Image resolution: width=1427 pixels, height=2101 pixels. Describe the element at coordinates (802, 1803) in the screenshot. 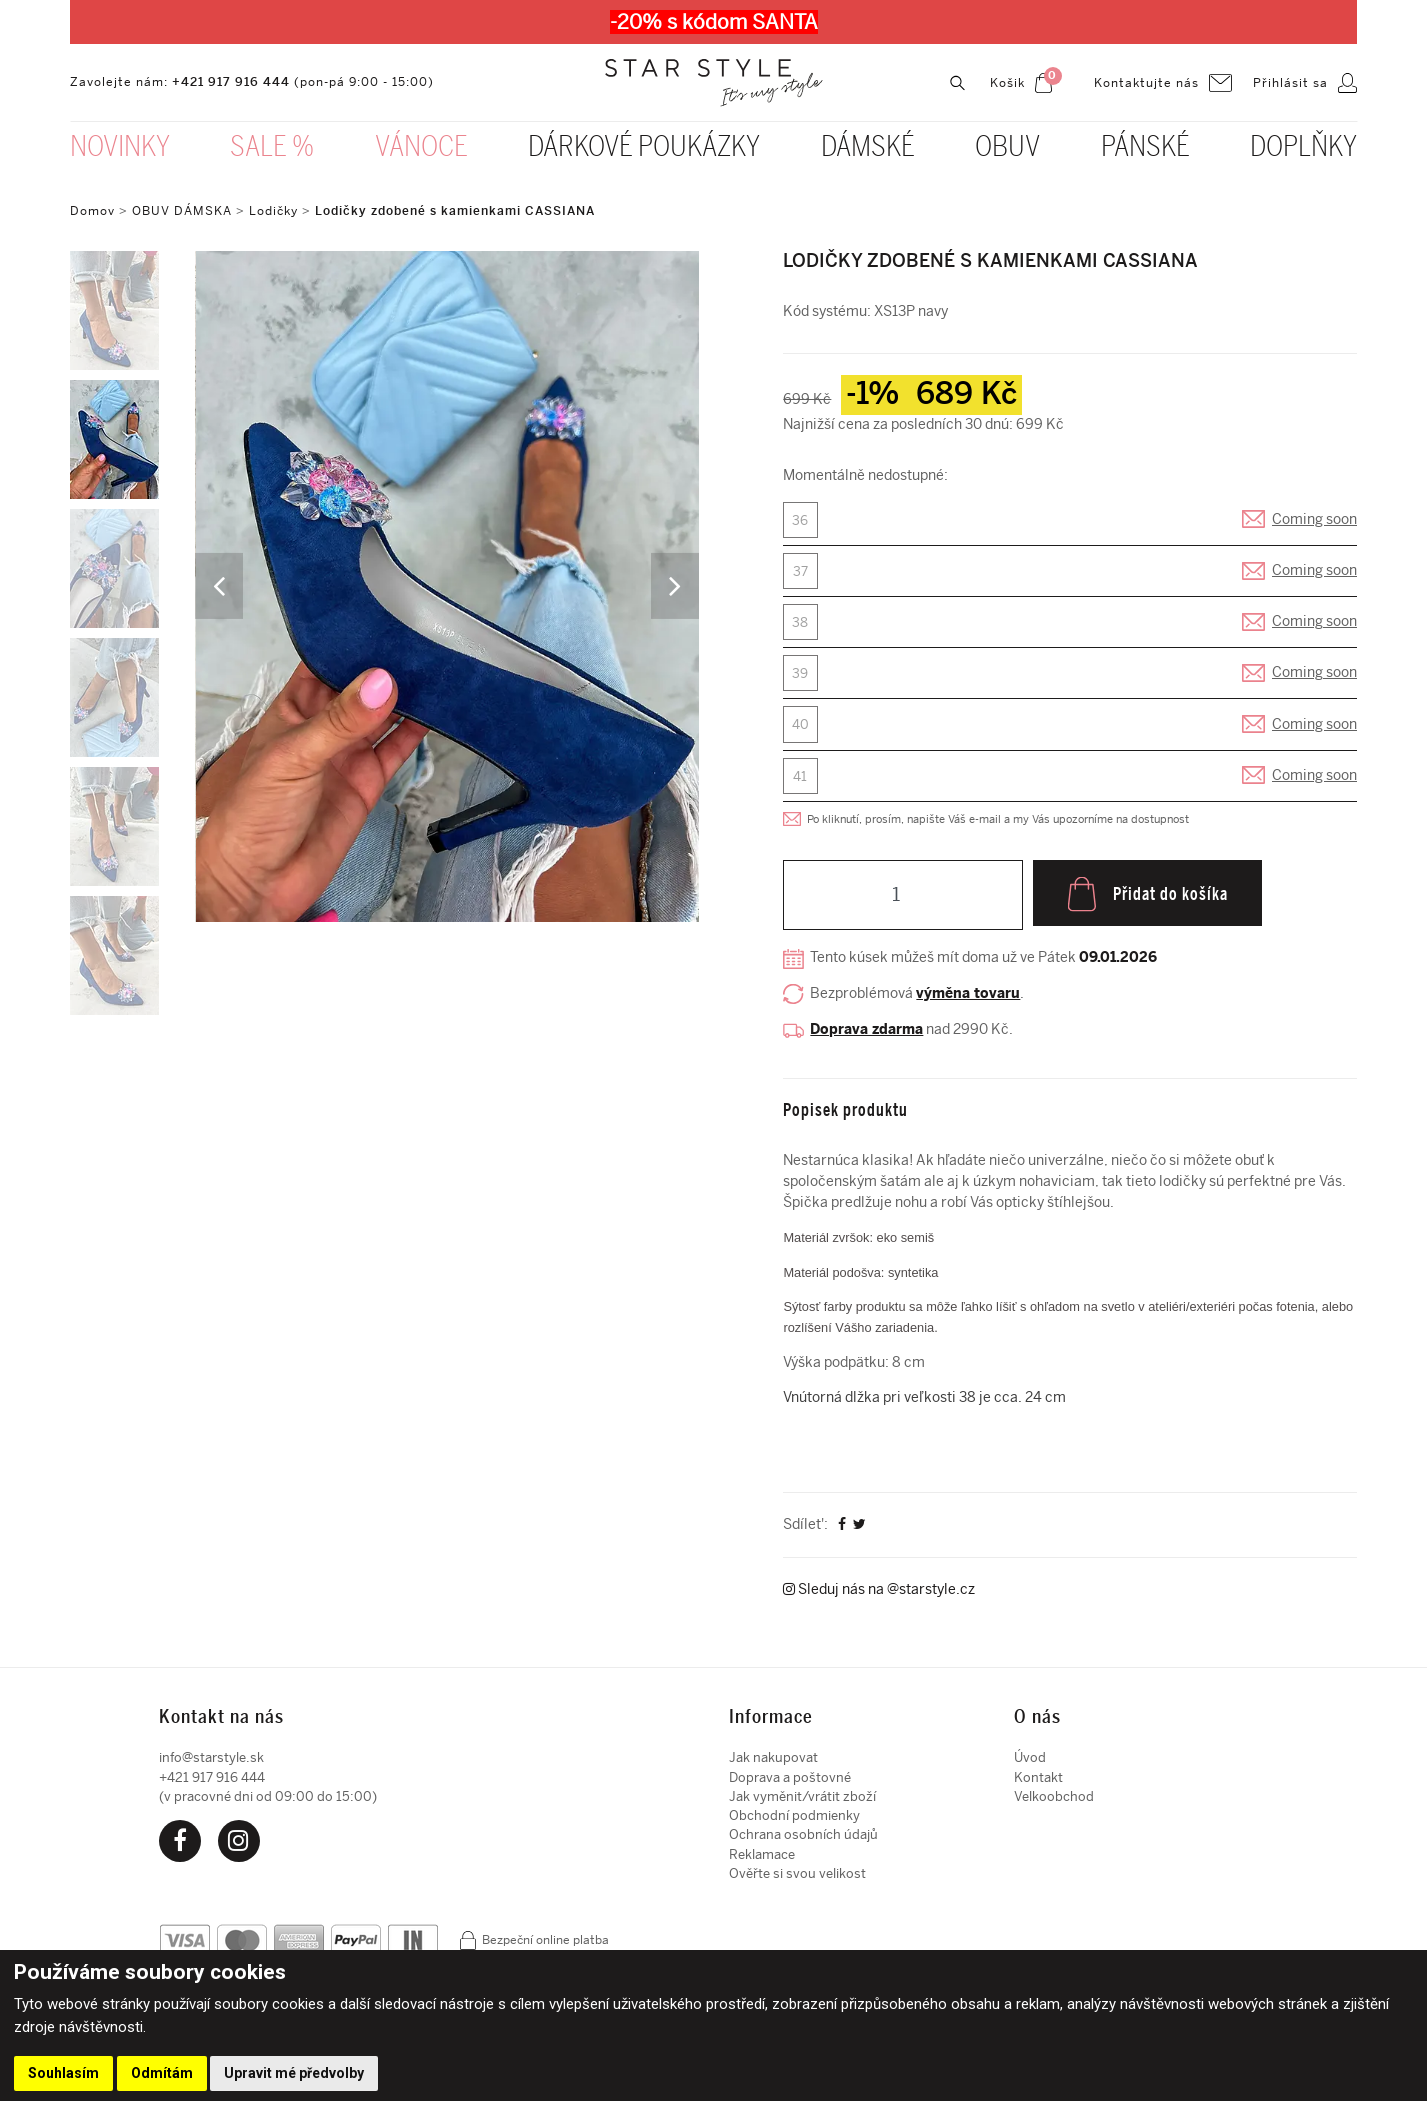

I see `Jak vyměnit/vrátit zboží` at that location.